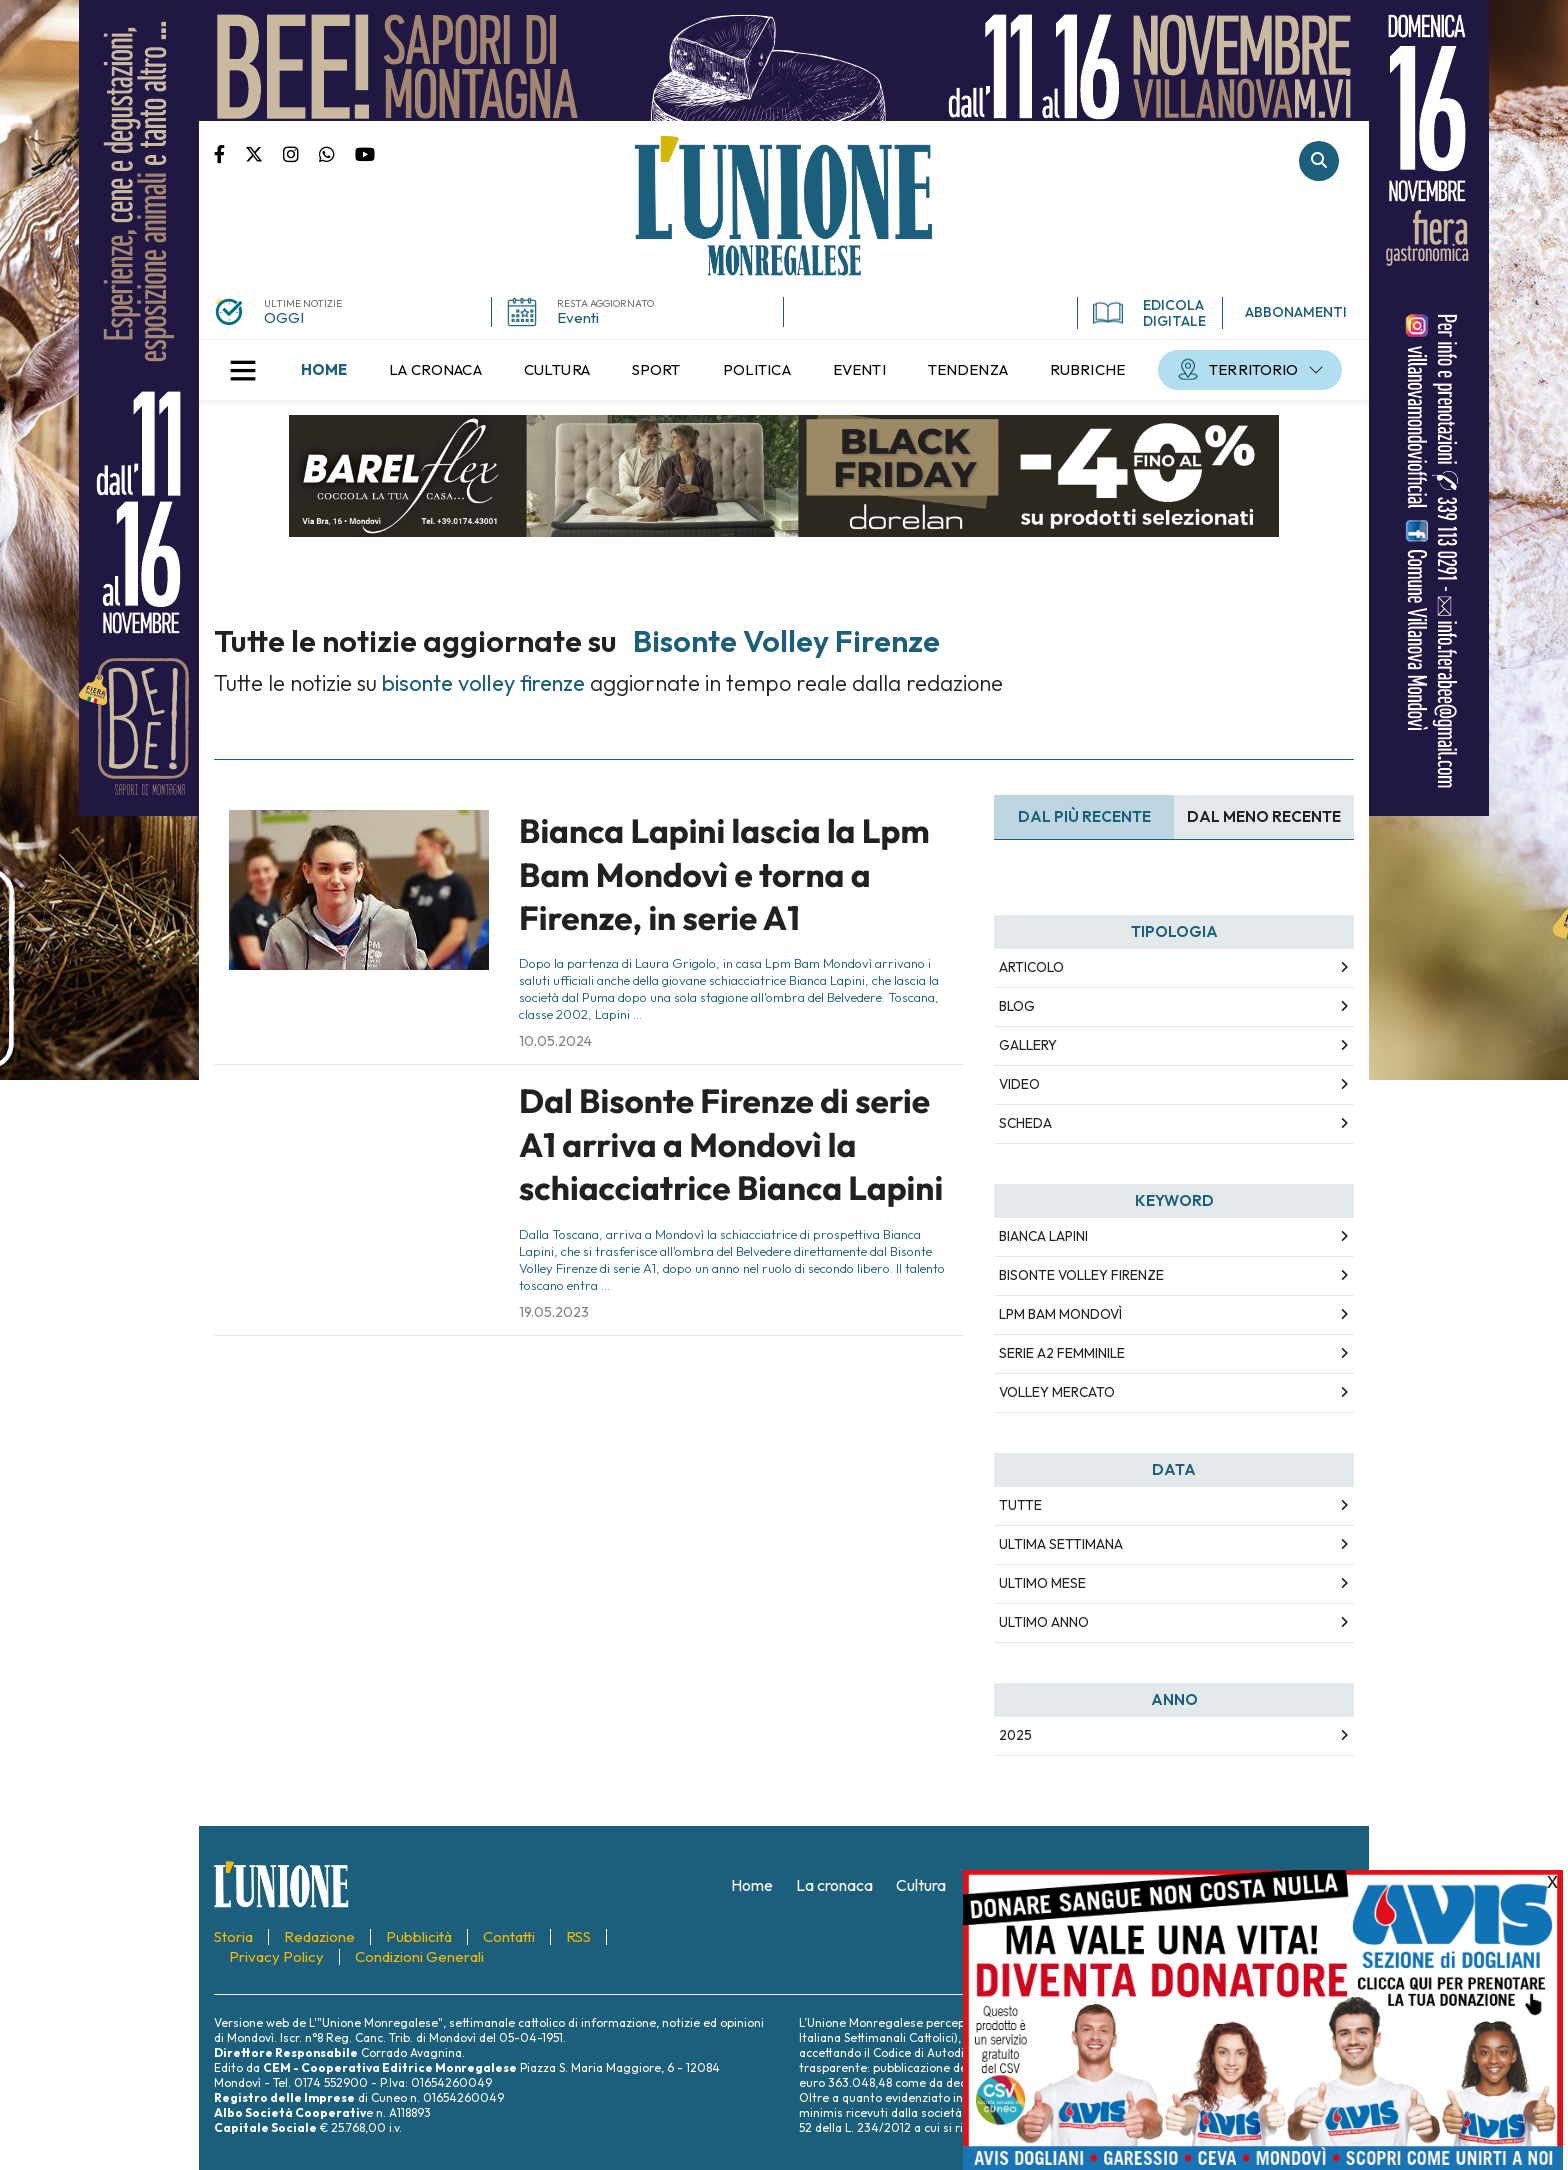 The height and width of the screenshot is (2170, 1568). Describe the element at coordinates (324, 370) in the screenshot. I see `[menuitem]` at that location.